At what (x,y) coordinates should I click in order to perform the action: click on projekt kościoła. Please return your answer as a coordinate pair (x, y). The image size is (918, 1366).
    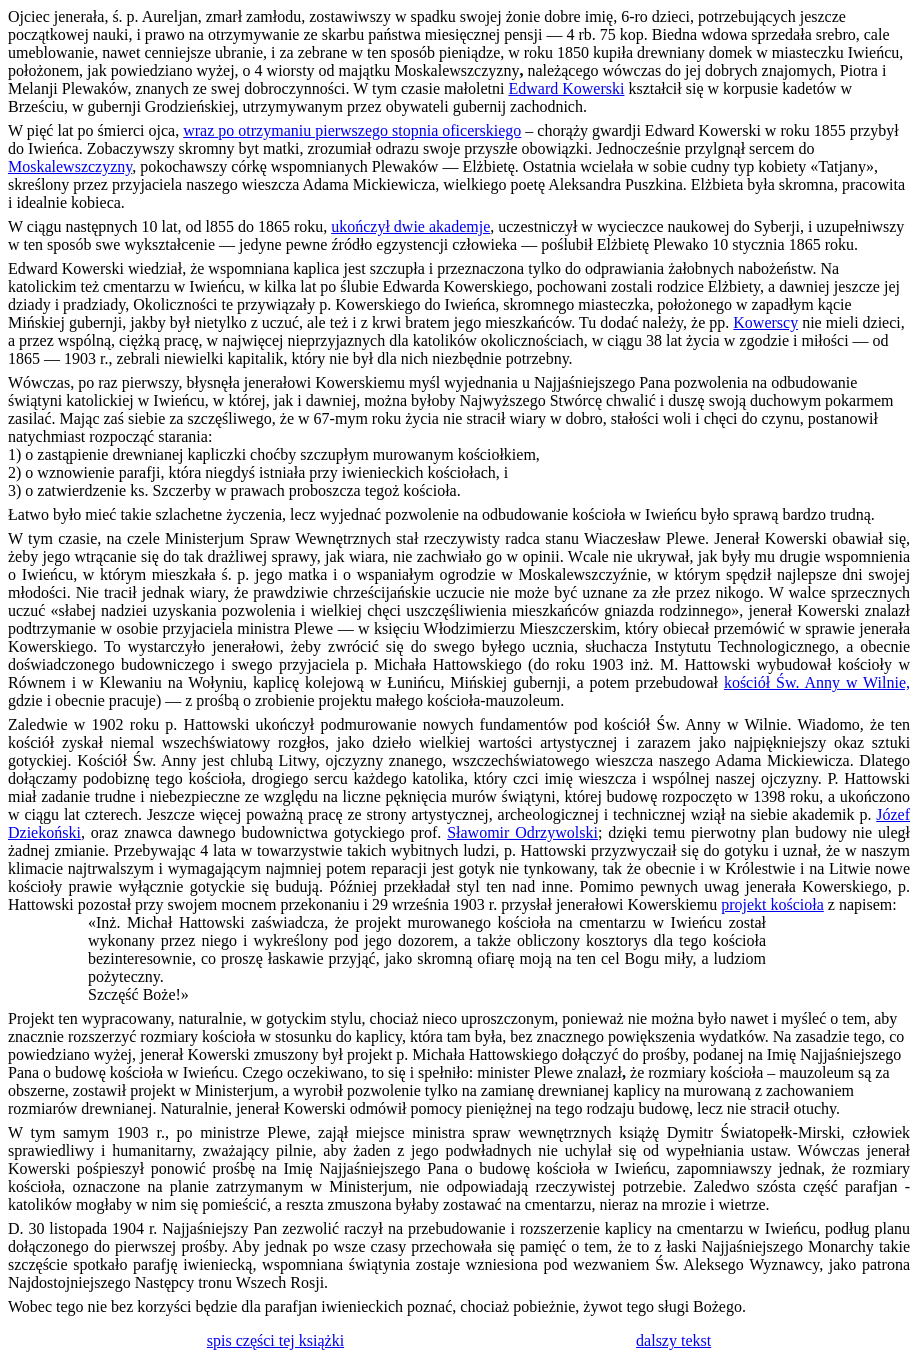
    Looking at the image, I should click on (772, 904).